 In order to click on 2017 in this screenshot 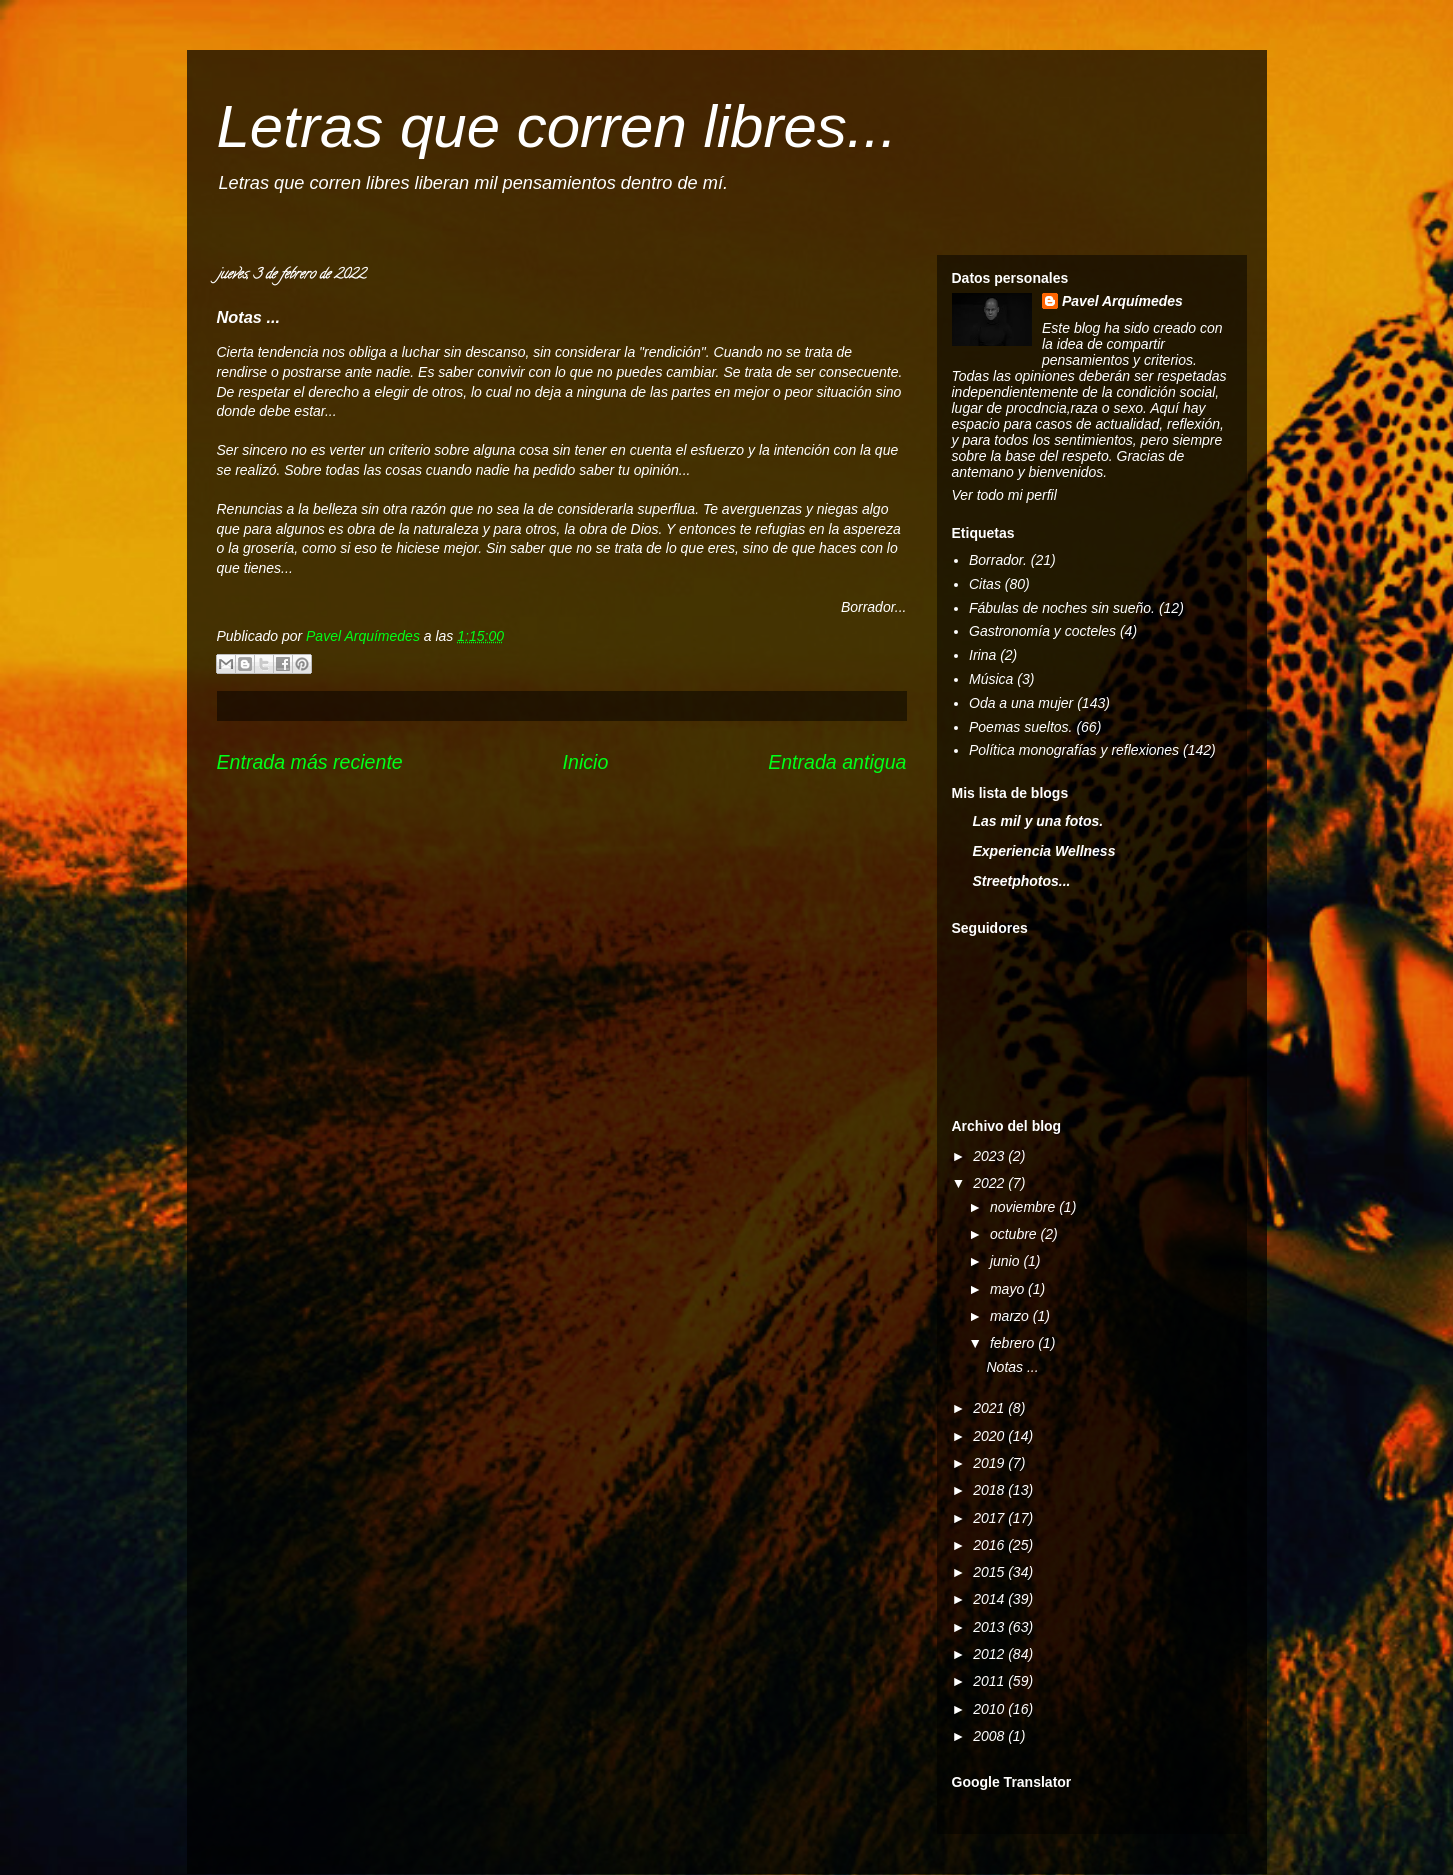, I will do `click(990, 1518)`.